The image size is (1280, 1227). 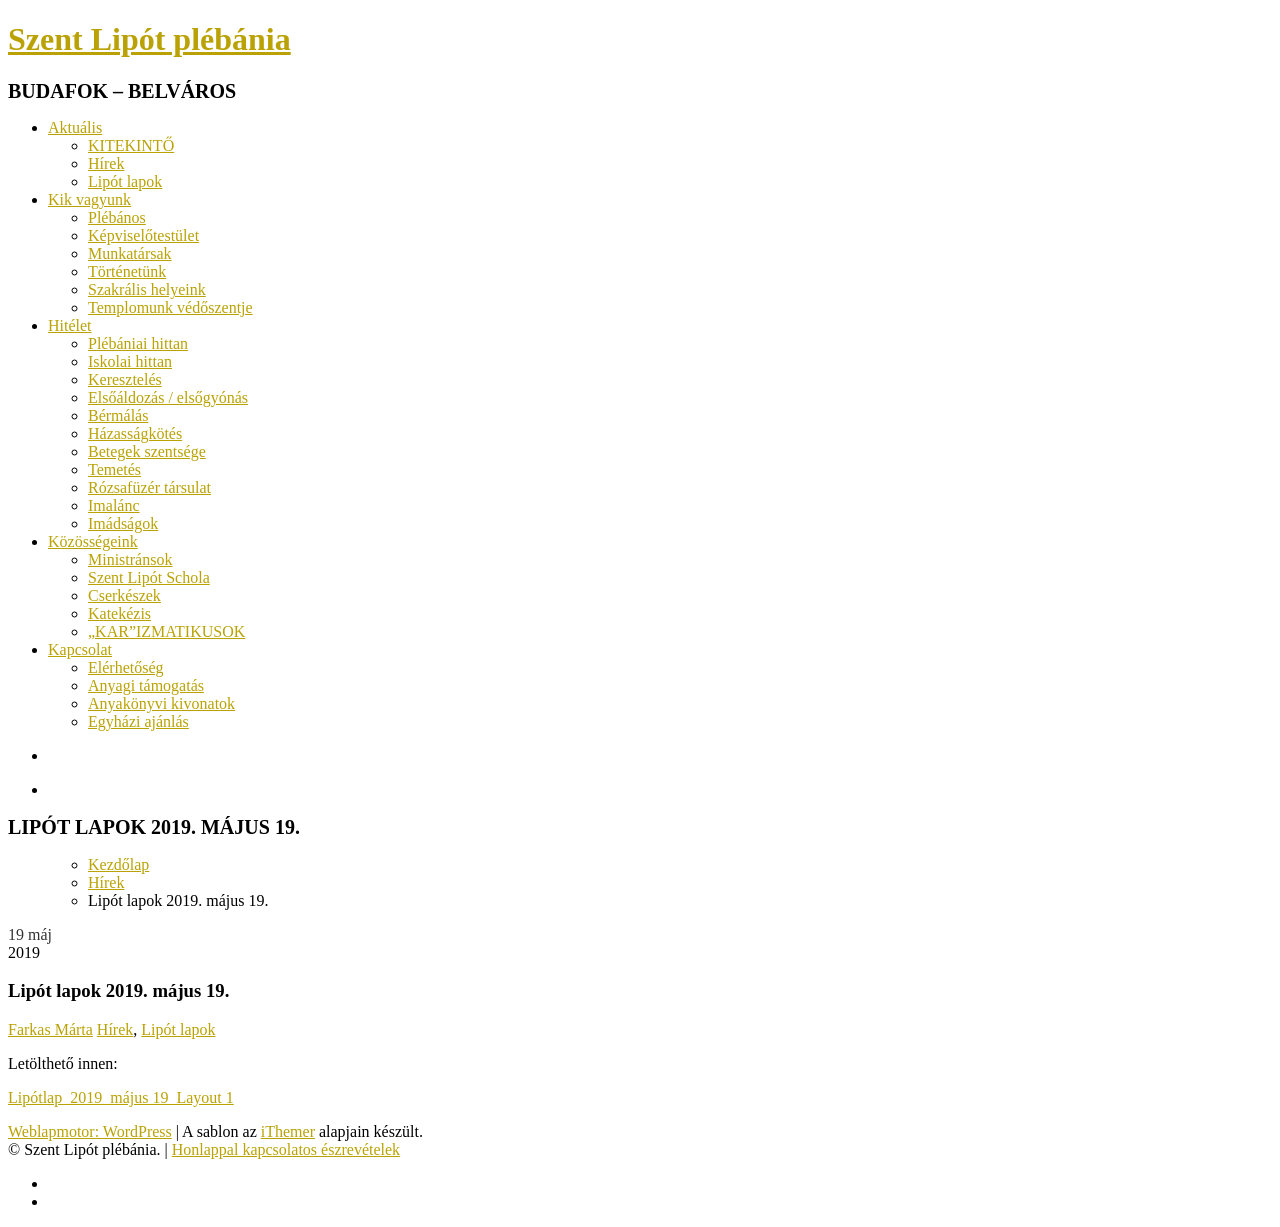 What do you see at coordinates (146, 685) in the screenshot?
I see `Anyagi támogatás` at bounding box center [146, 685].